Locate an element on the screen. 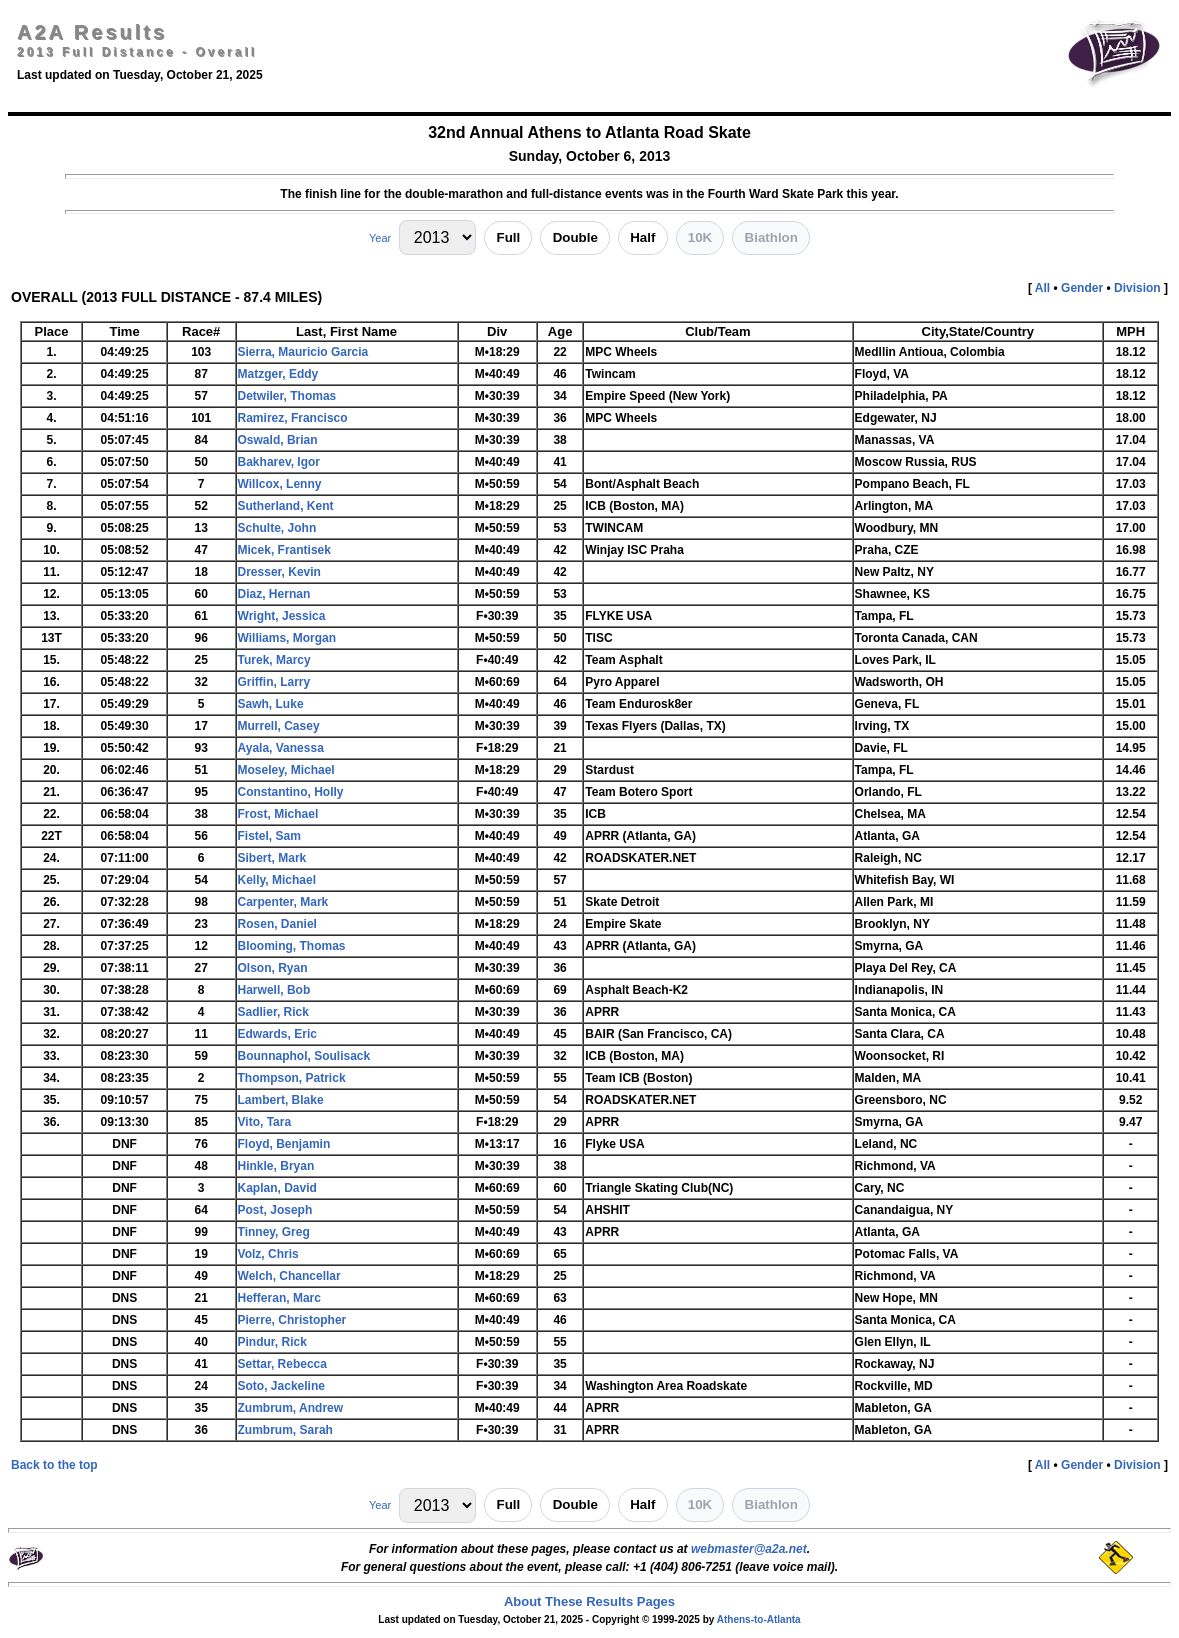 The width and height of the screenshot is (1179, 1638). Gender is located at coordinates (1082, 288).